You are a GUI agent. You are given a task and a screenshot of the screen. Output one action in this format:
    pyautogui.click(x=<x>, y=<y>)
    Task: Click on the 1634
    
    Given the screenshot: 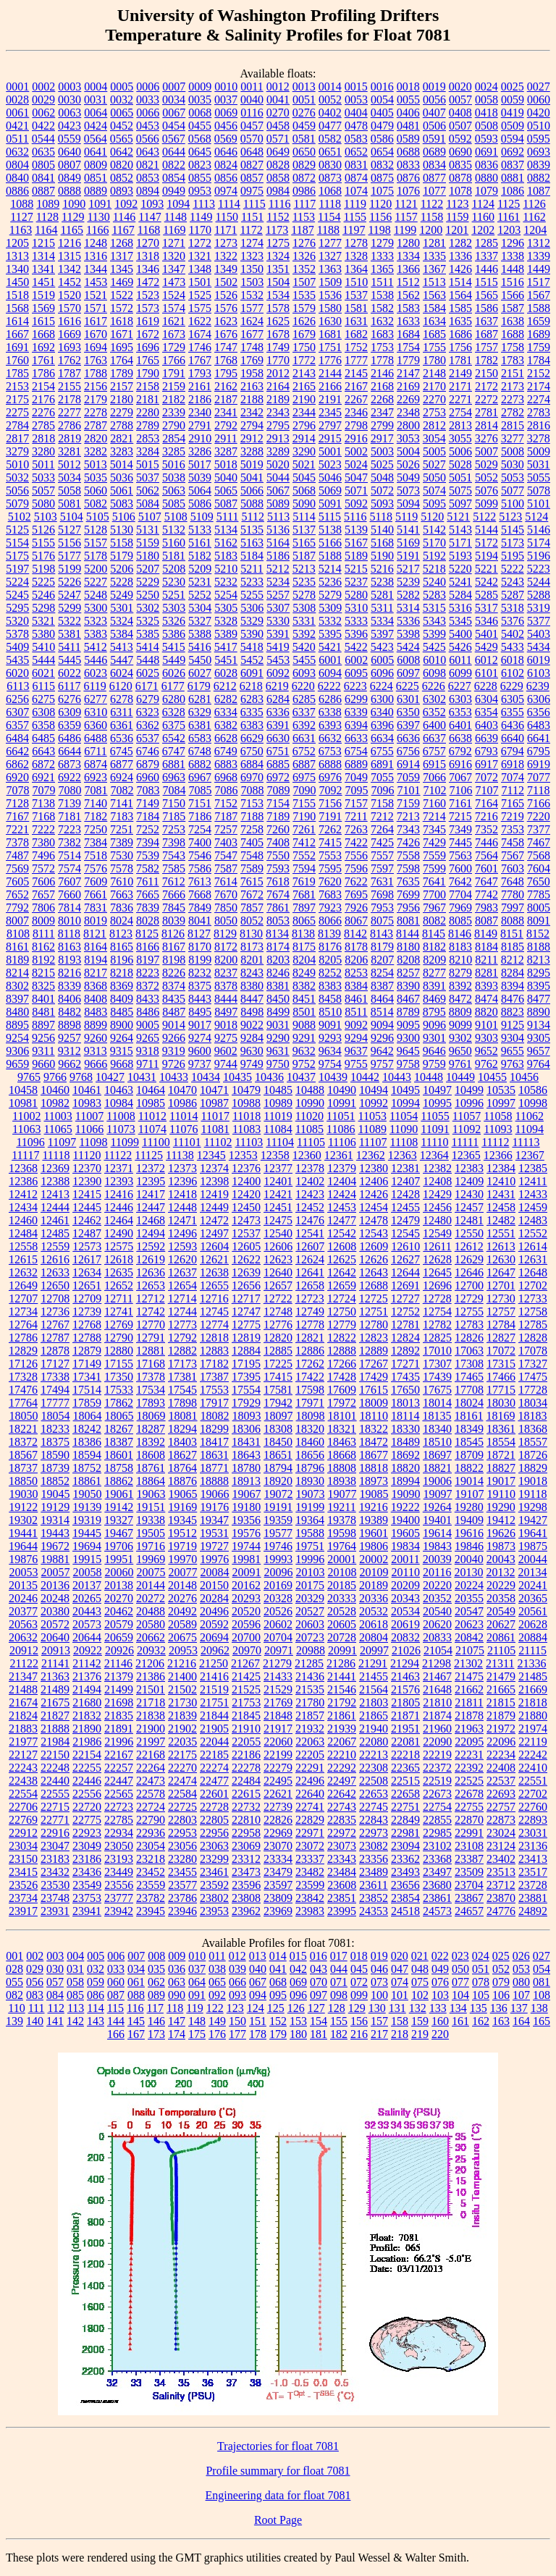 What is the action you would take?
    pyautogui.click(x=434, y=321)
    